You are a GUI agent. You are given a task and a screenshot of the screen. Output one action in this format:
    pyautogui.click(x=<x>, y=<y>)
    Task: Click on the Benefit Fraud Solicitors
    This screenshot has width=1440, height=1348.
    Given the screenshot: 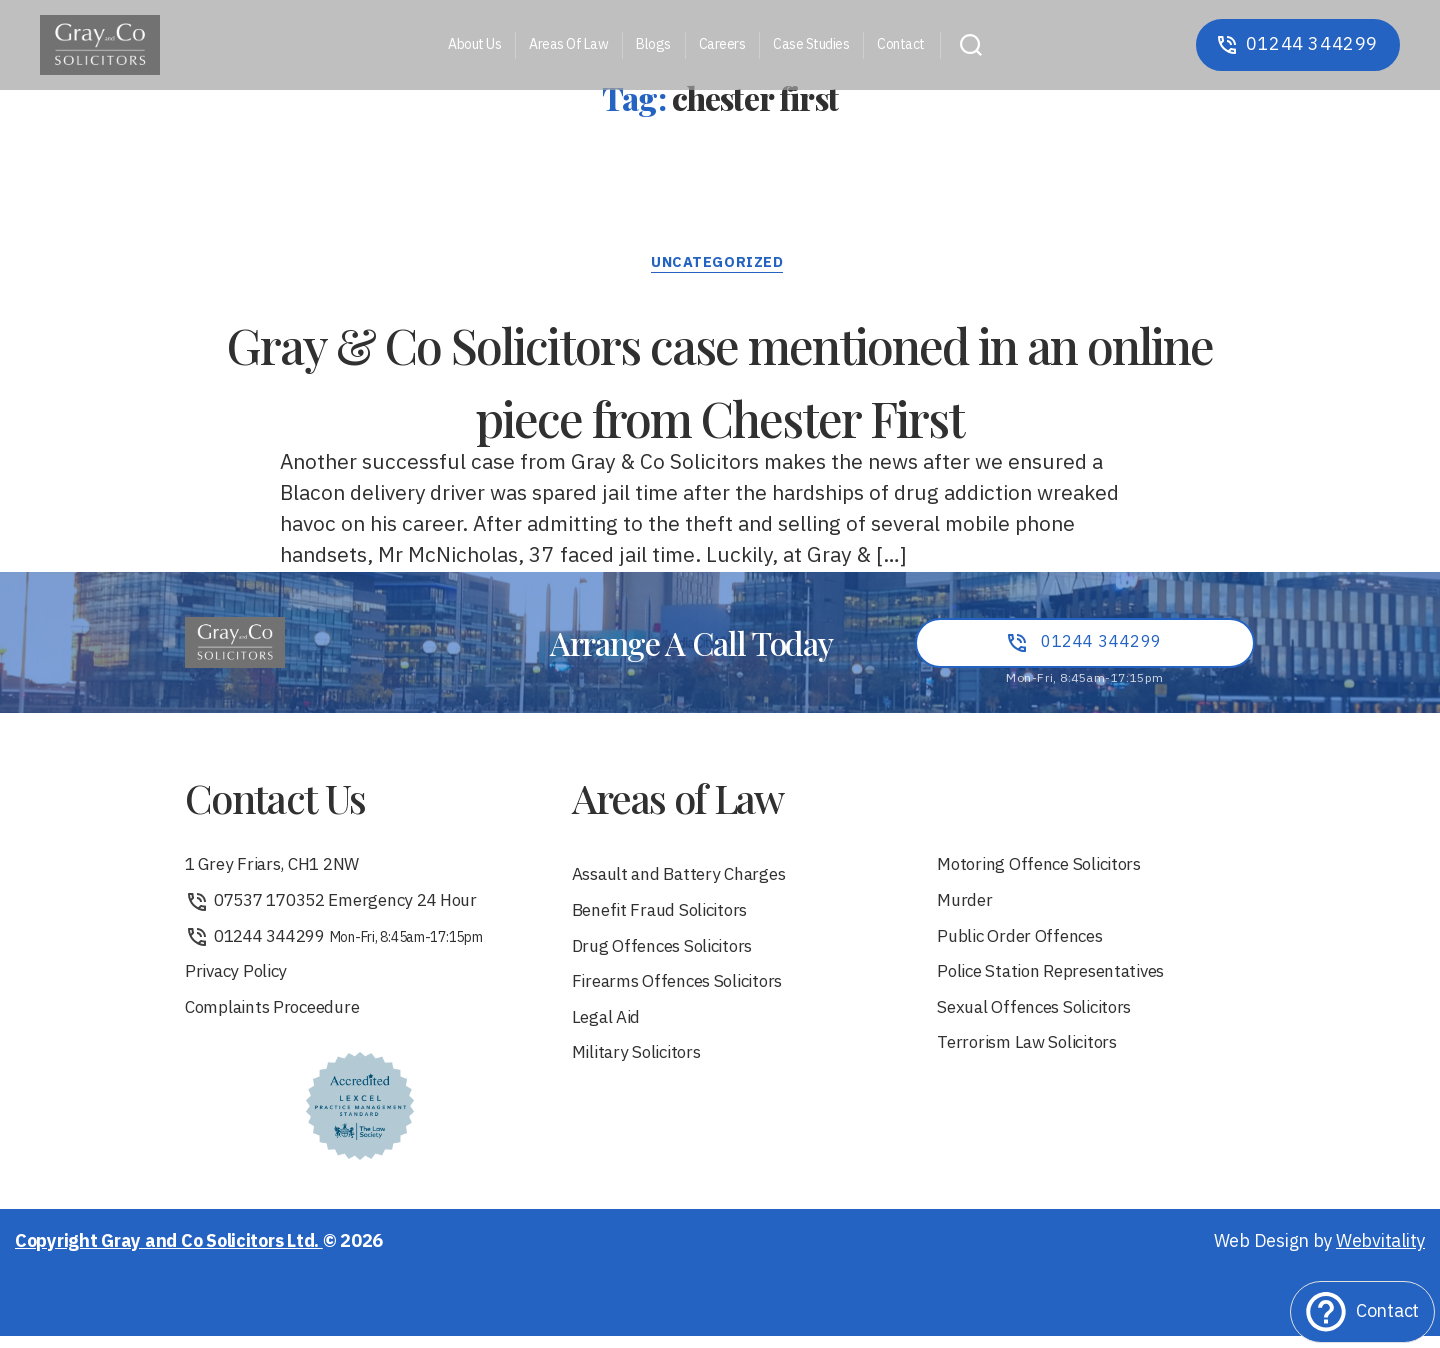 What is the action you would take?
    pyautogui.click(x=666, y=918)
    